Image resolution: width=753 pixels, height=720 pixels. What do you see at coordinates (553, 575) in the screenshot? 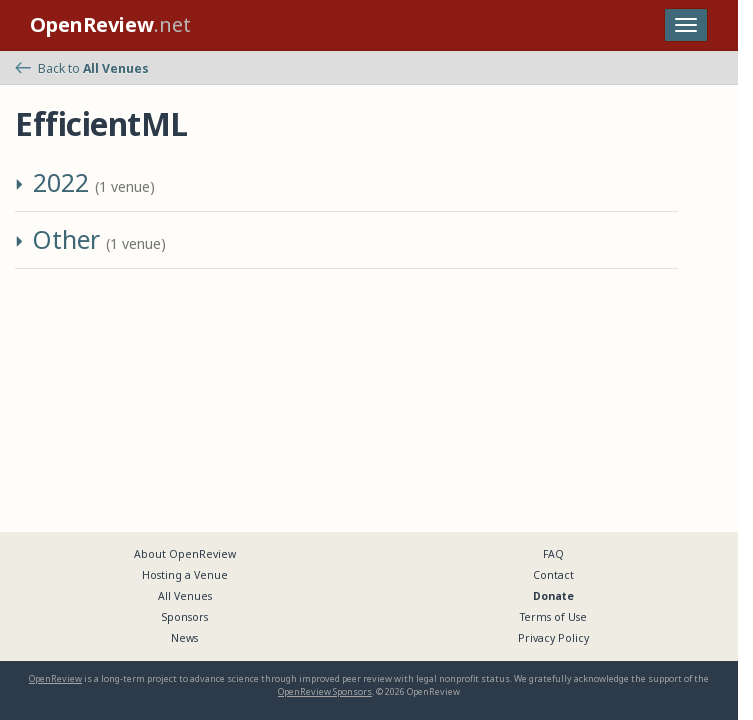
I see `Contact` at bounding box center [553, 575].